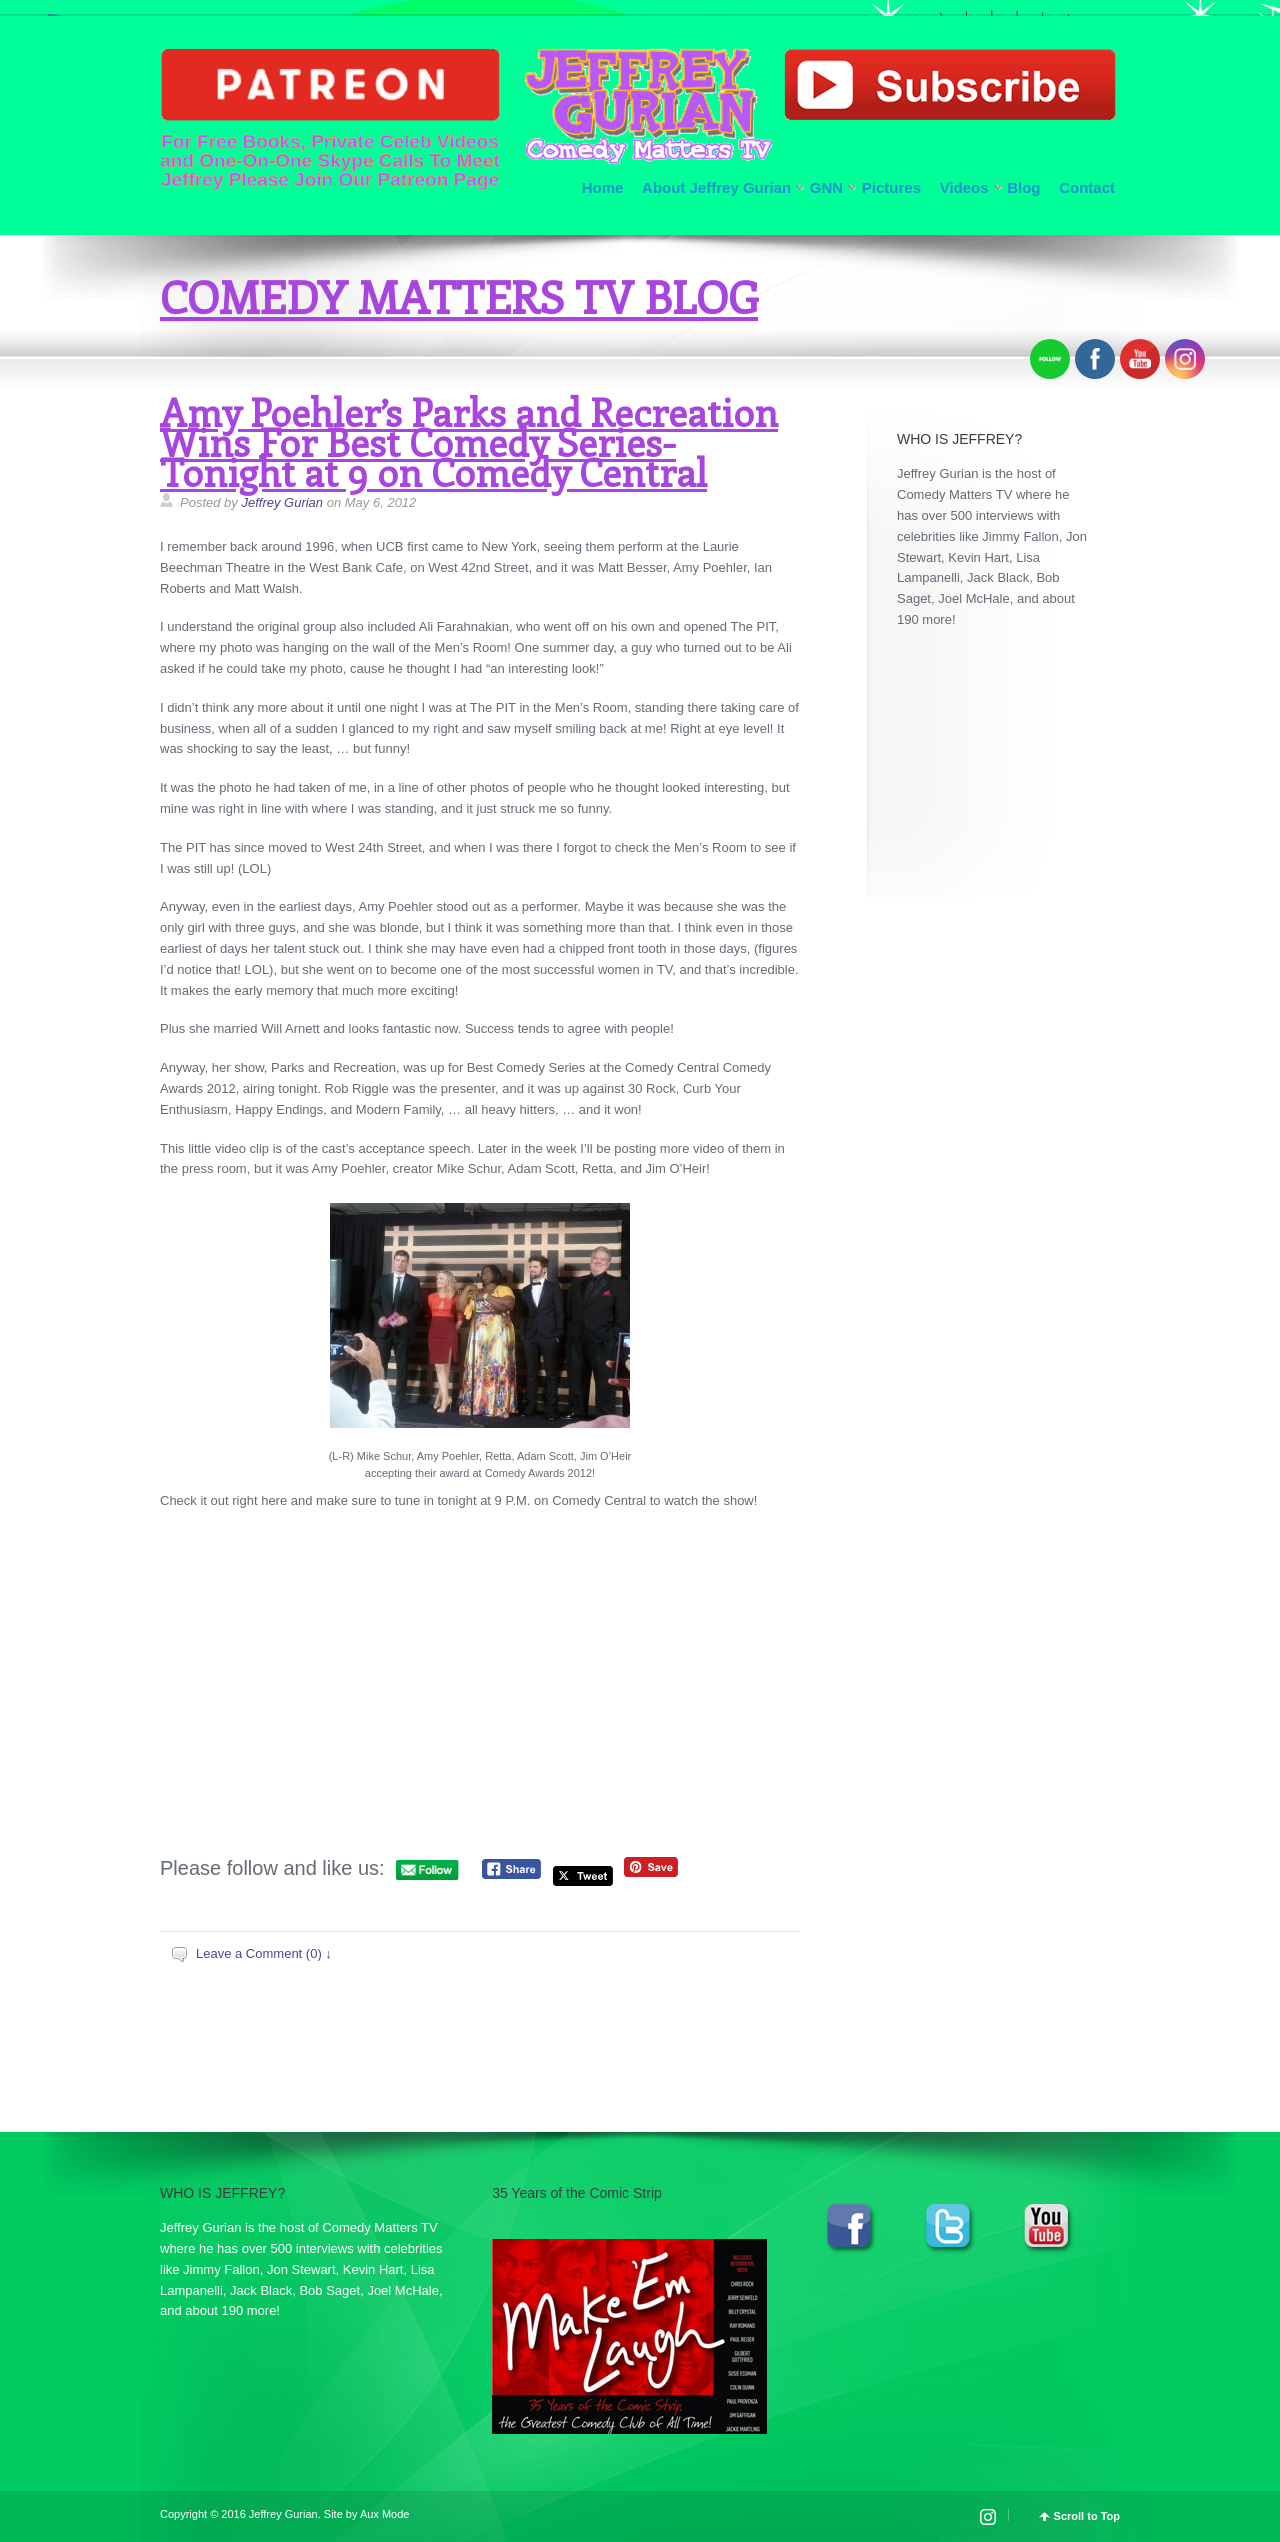 The width and height of the screenshot is (1280, 2542). Describe the element at coordinates (385, 2514) in the screenshot. I see `Aux Mode` at that location.